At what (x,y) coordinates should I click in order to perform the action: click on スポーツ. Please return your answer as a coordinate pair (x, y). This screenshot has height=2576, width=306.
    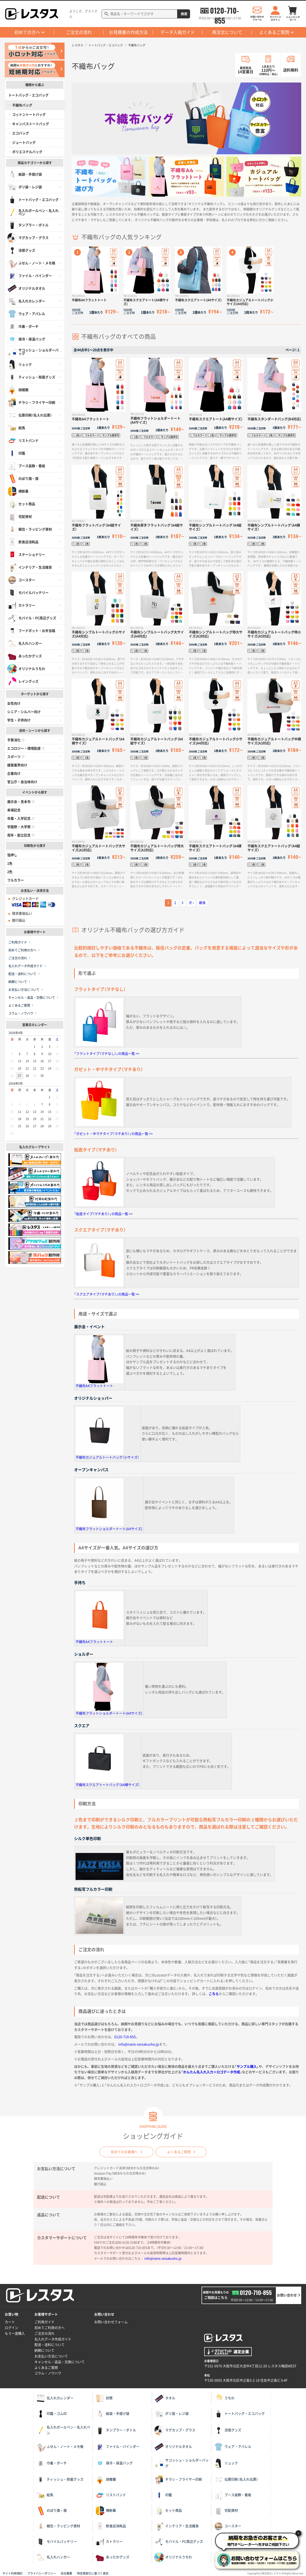
    Looking at the image, I should click on (15, 756).